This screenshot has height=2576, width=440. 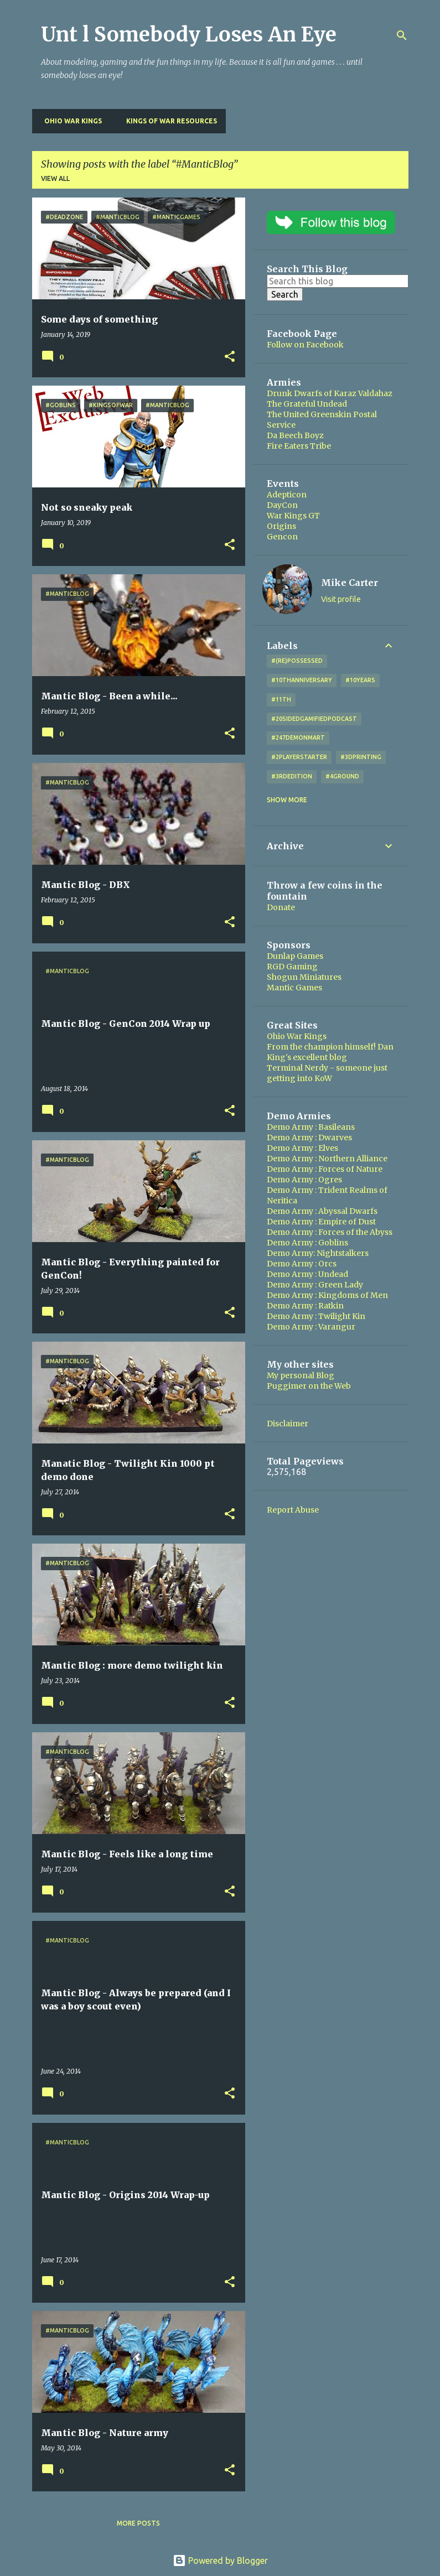 What do you see at coordinates (360, 680) in the screenshot?
I see `#10years` at bounding box center [360, 680].